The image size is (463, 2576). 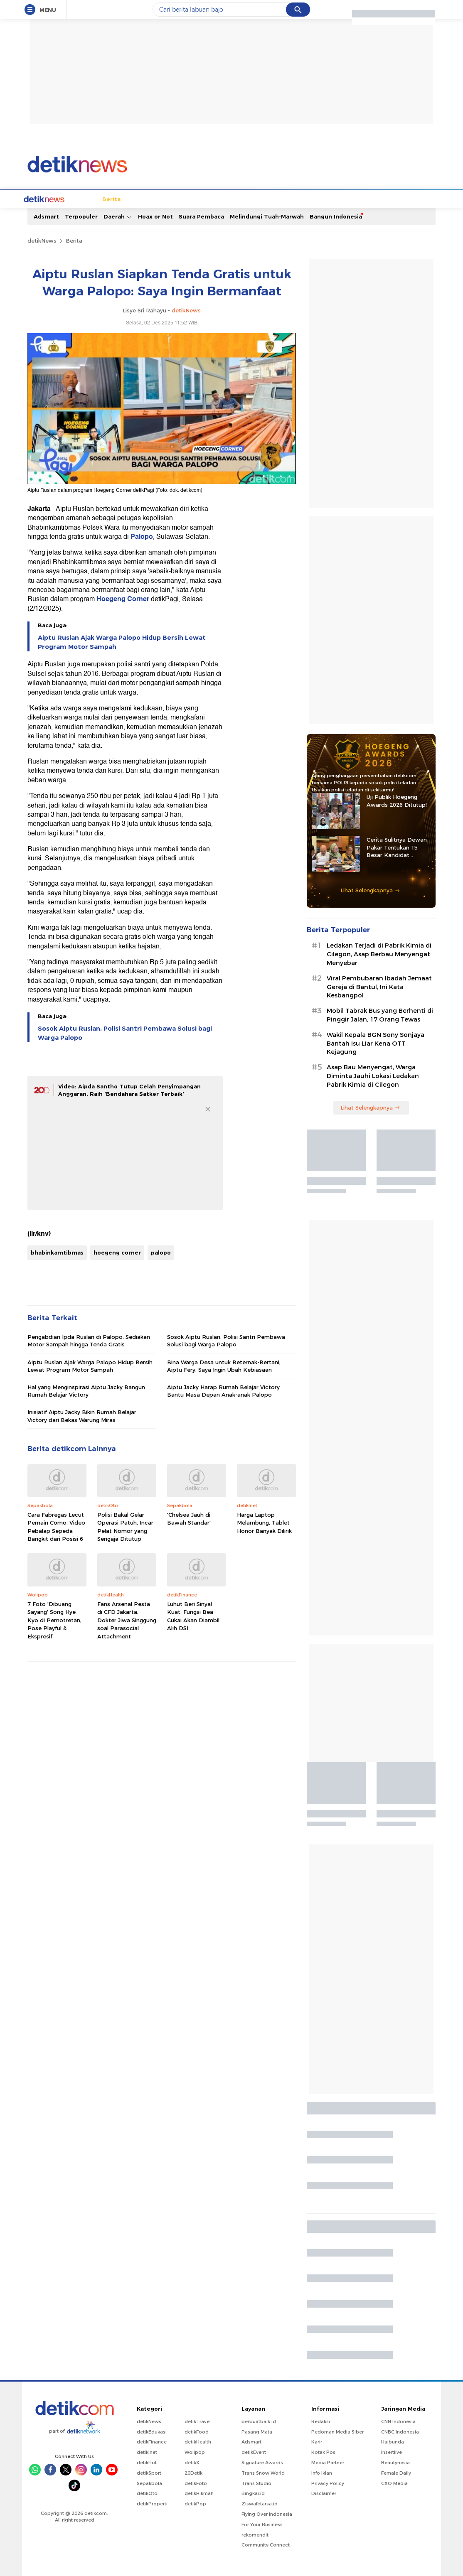 What do you see at coordinates (196, 2482) in the screenshot?
I see `detikFoto` at bounding box center [196, 2482].